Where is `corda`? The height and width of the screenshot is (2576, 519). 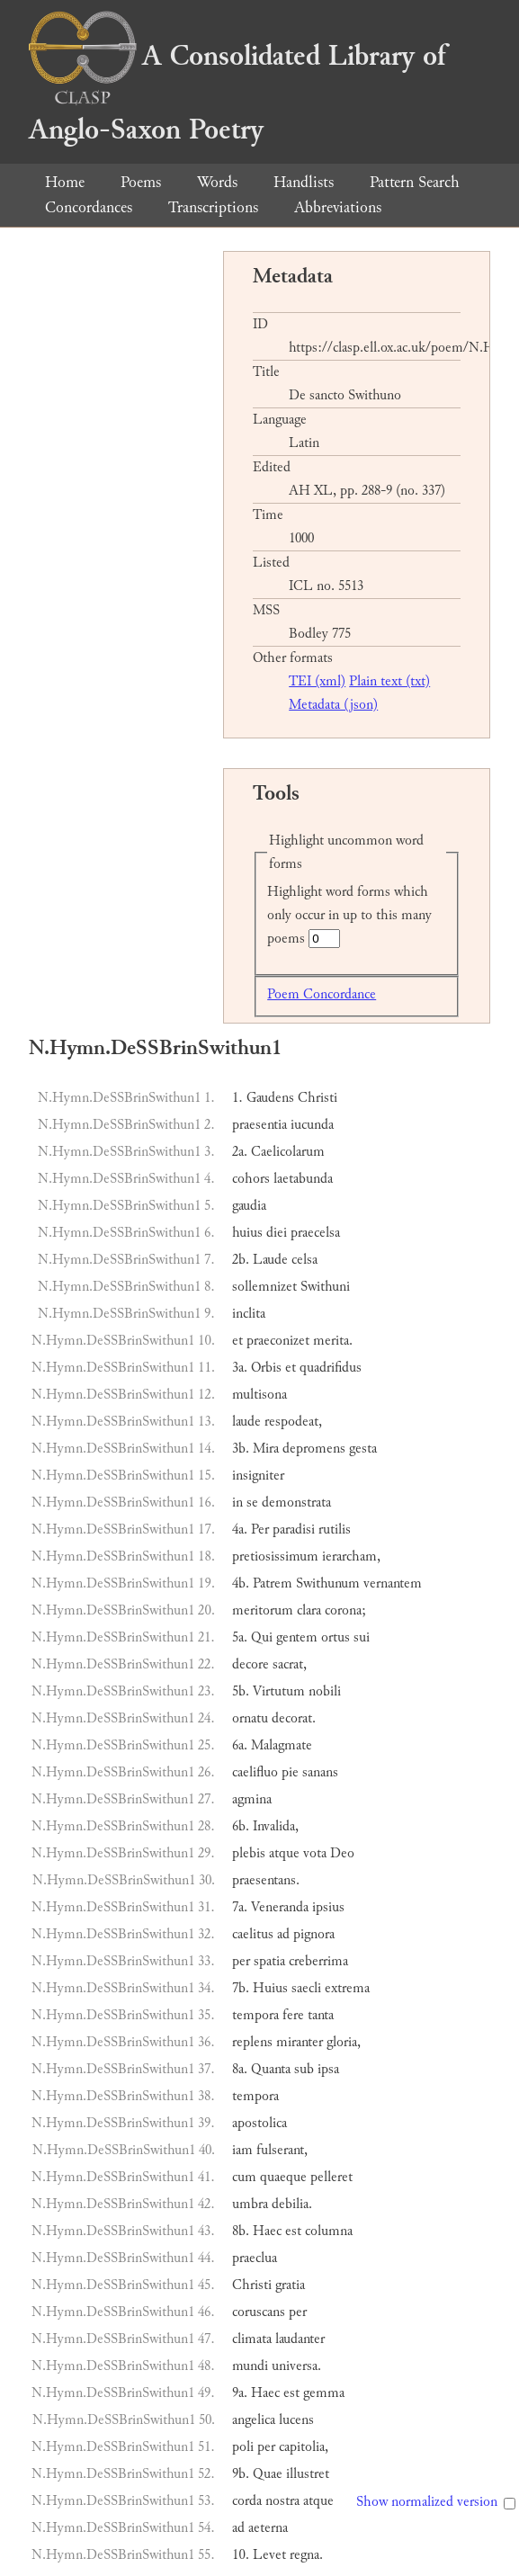
corda is located at coordinates (247, 2501).